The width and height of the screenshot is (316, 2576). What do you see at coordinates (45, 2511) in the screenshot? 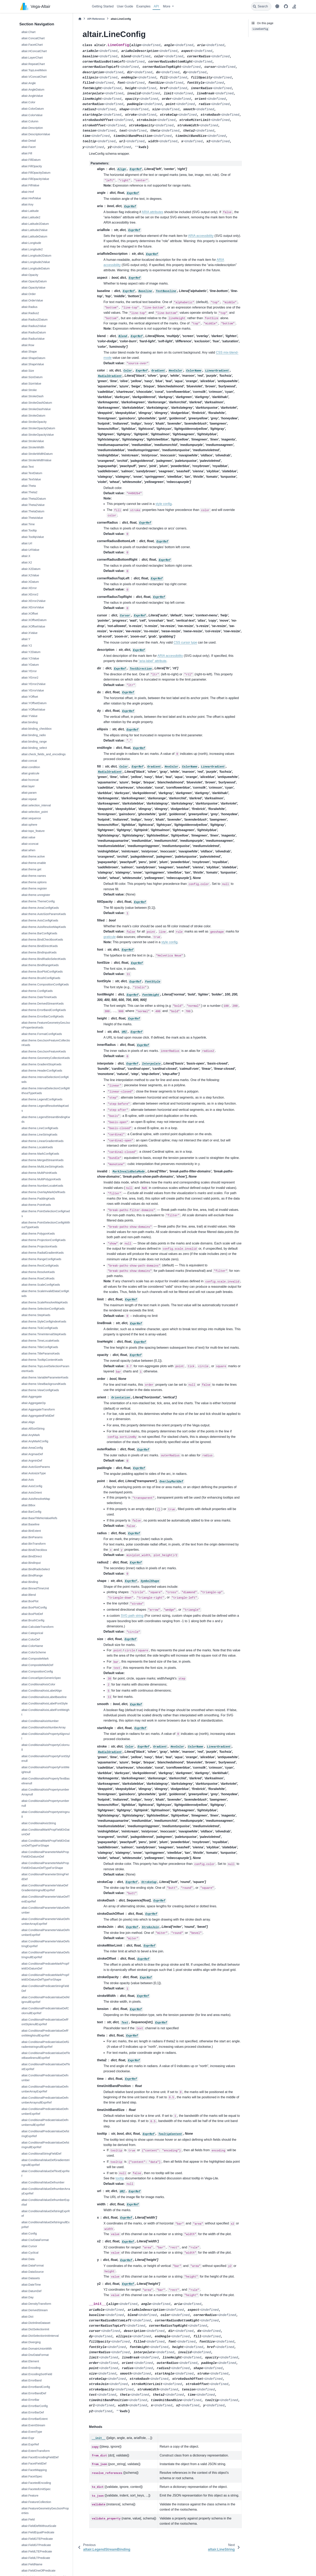
I see `altair.FeatureGeometryGeoJsonProperties` at bounding box center [45, 2511].